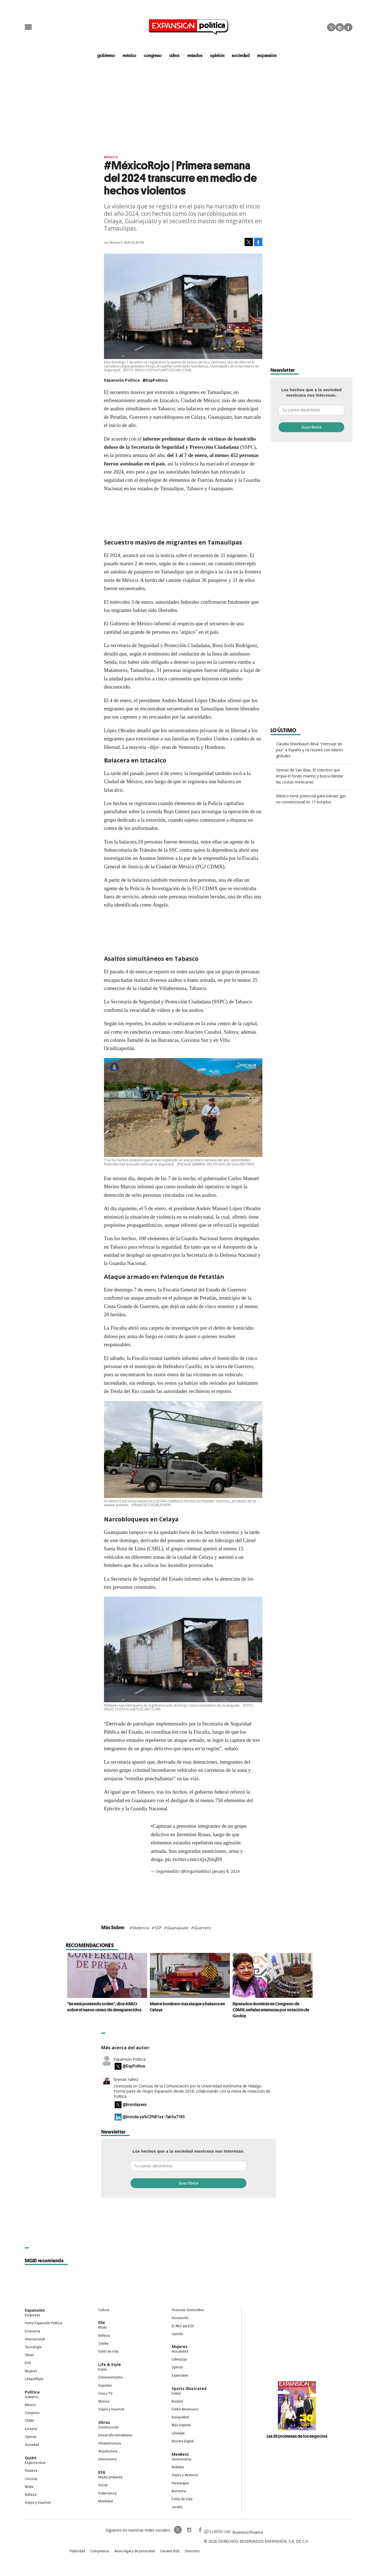 This screenshot has width=377, height=2576. I want to click on Estilo de Vida, so click(182, 2500).